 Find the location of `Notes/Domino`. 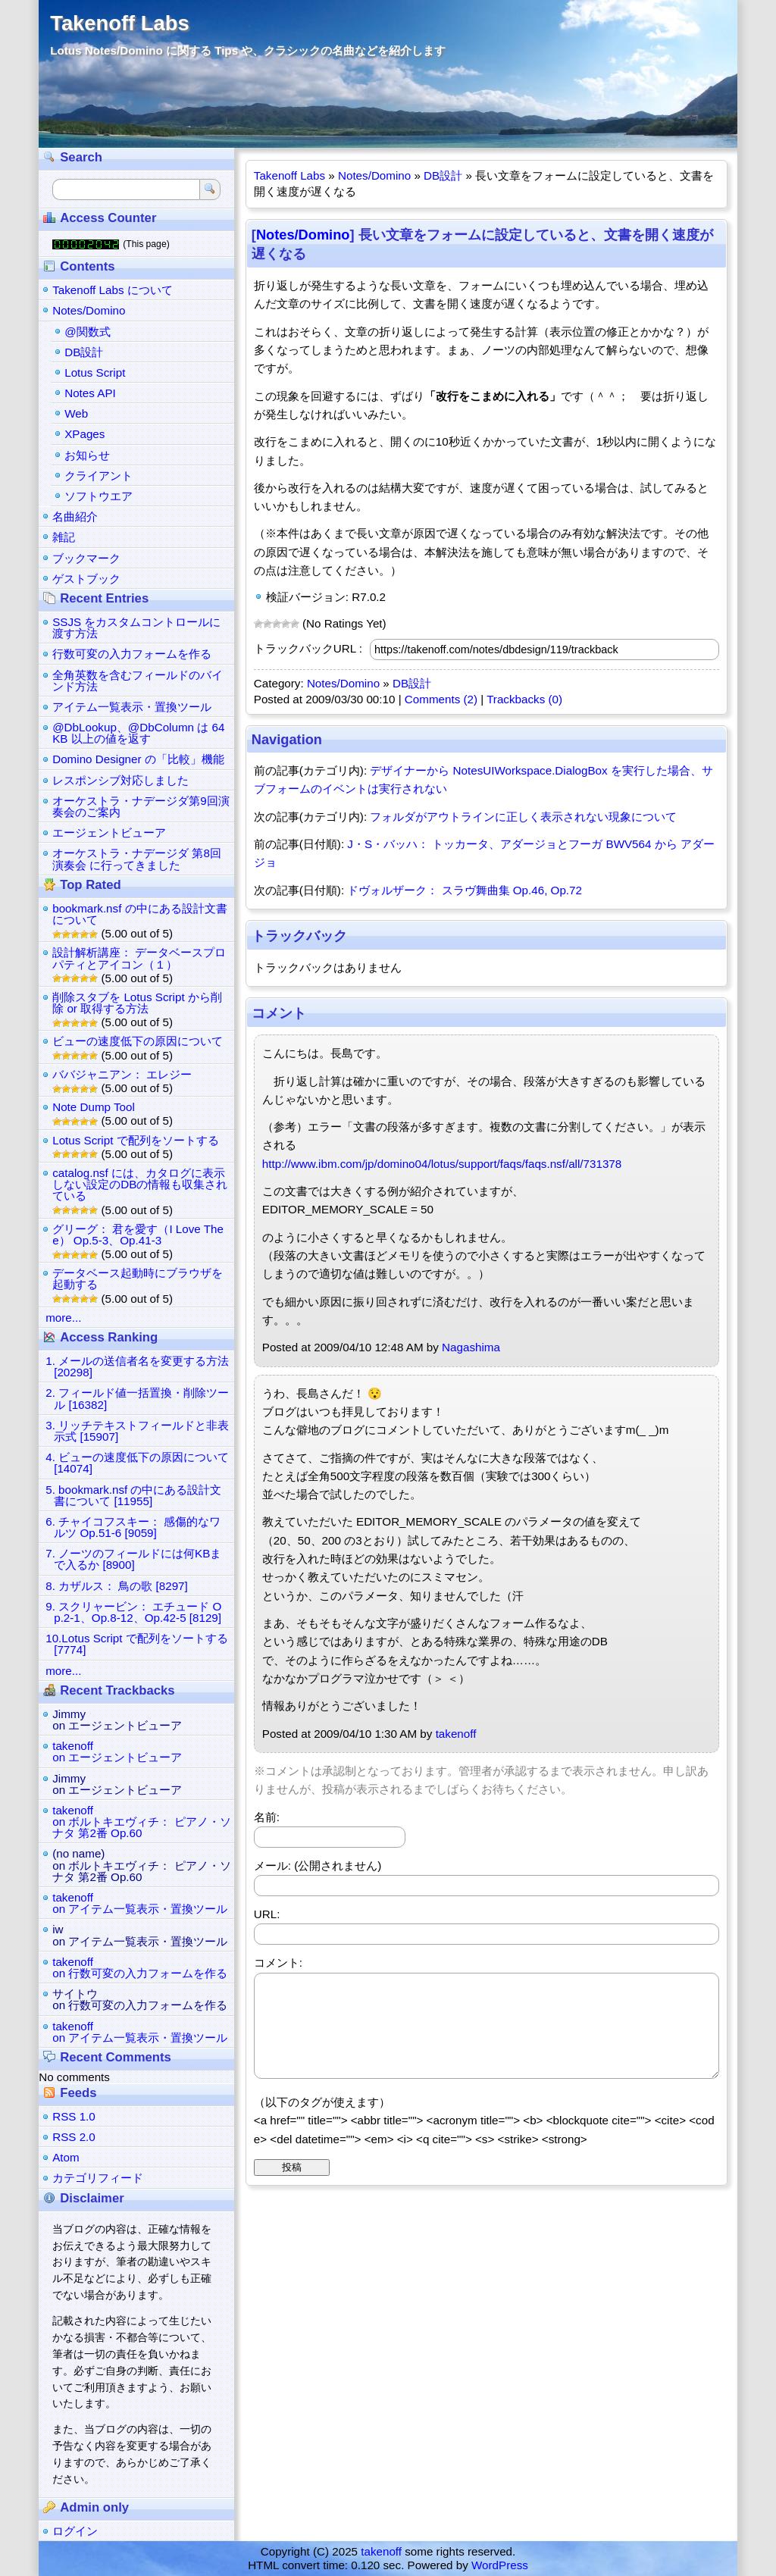

Notes/Domino is located at coordinates (374, 175).